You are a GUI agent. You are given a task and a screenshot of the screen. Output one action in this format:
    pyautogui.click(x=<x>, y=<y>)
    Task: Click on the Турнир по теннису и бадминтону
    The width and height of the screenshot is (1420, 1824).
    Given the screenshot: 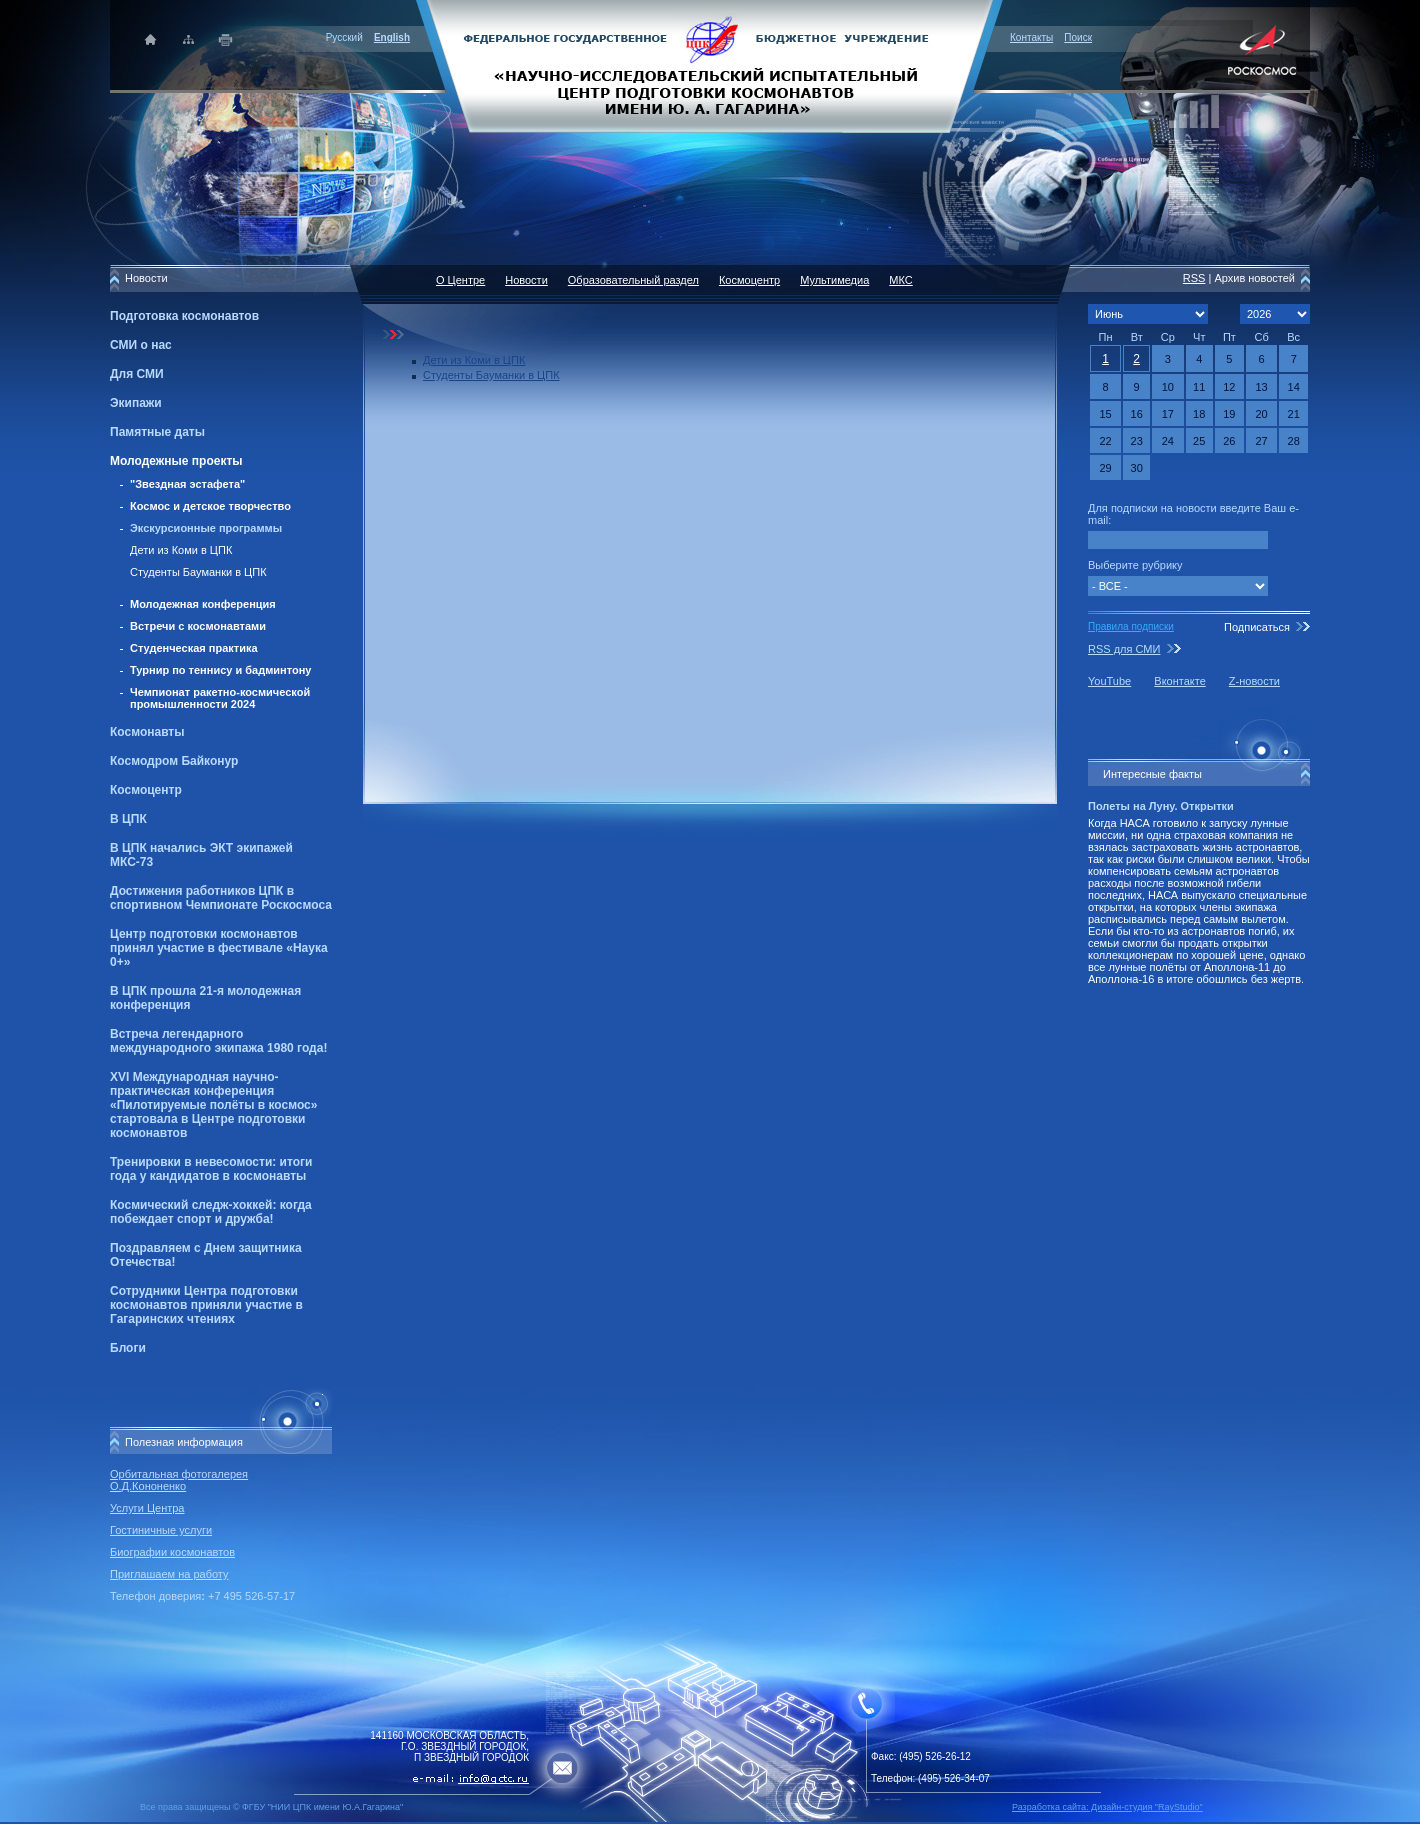 What is the action you would take?
    pyautogui.click(x=220, y=670)
    